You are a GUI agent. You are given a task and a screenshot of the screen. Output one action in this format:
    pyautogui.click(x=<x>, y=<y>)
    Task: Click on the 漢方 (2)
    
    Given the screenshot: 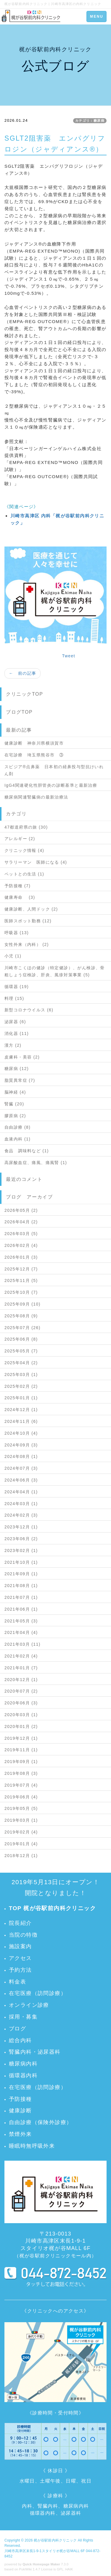 What is the action you would take?
    pyautogui.click(x=12, y=1045)
    